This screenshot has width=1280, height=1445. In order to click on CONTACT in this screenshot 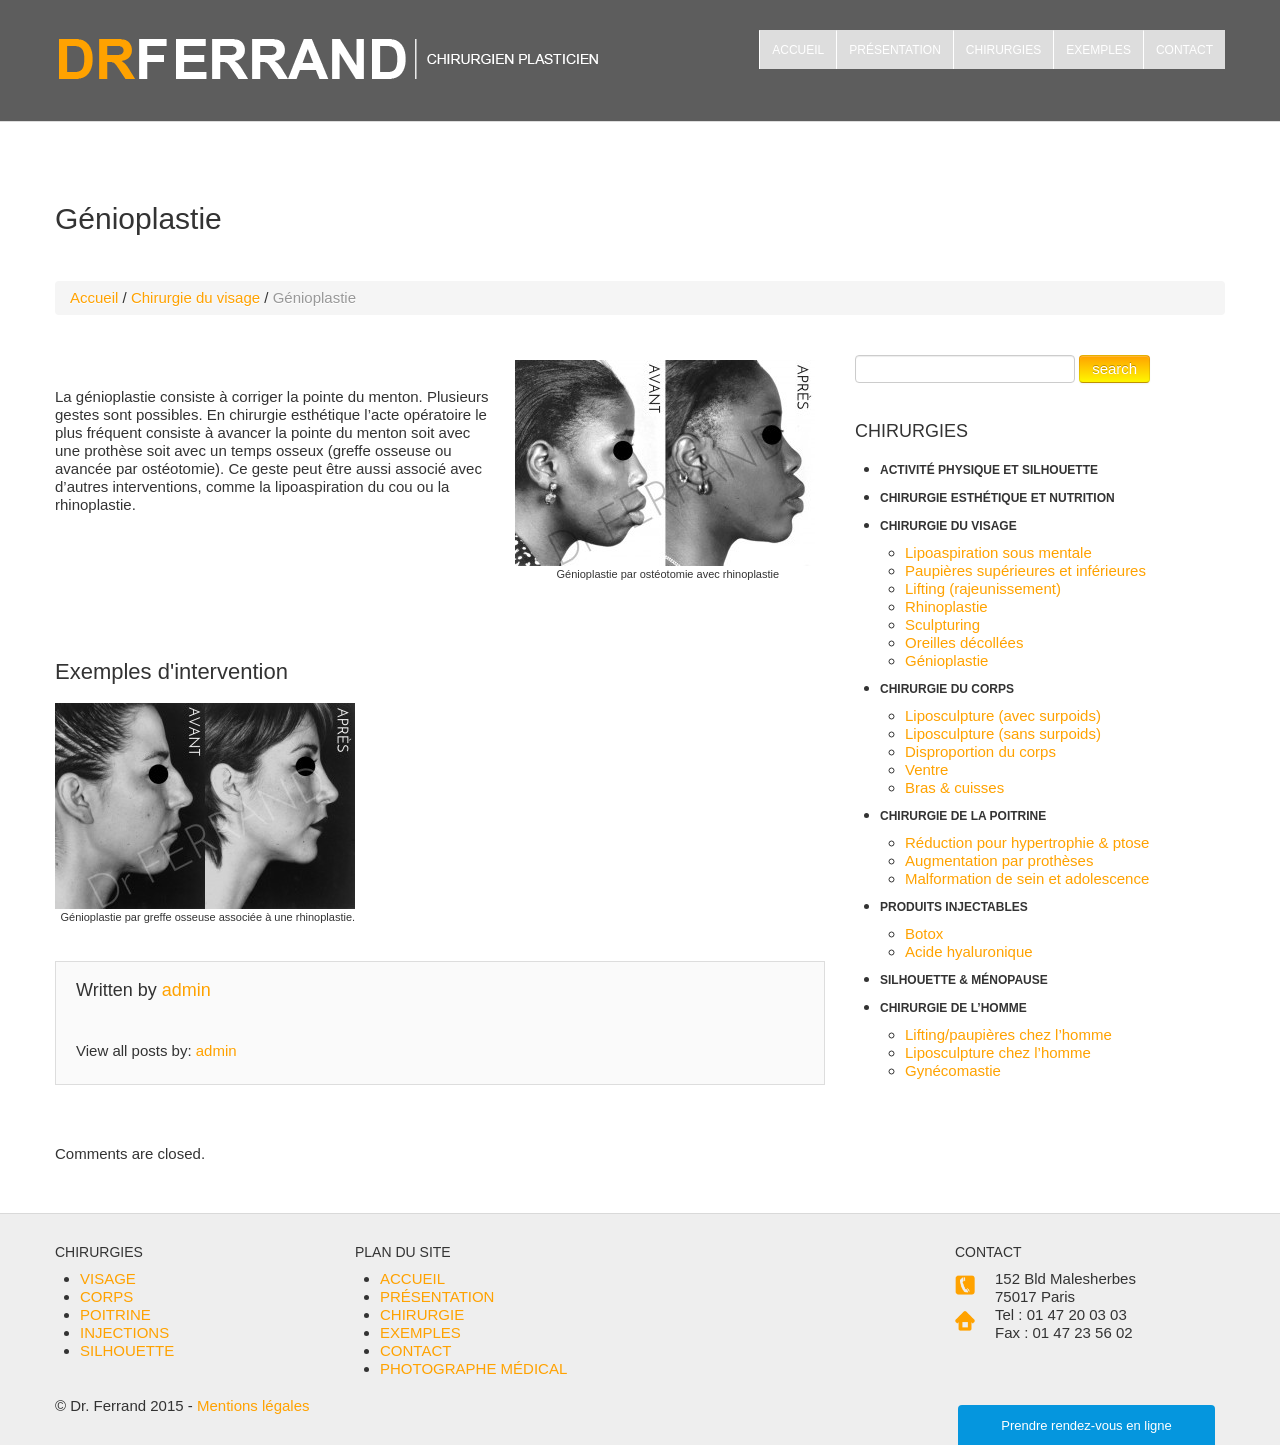, I will do `click(1184, 50)`.